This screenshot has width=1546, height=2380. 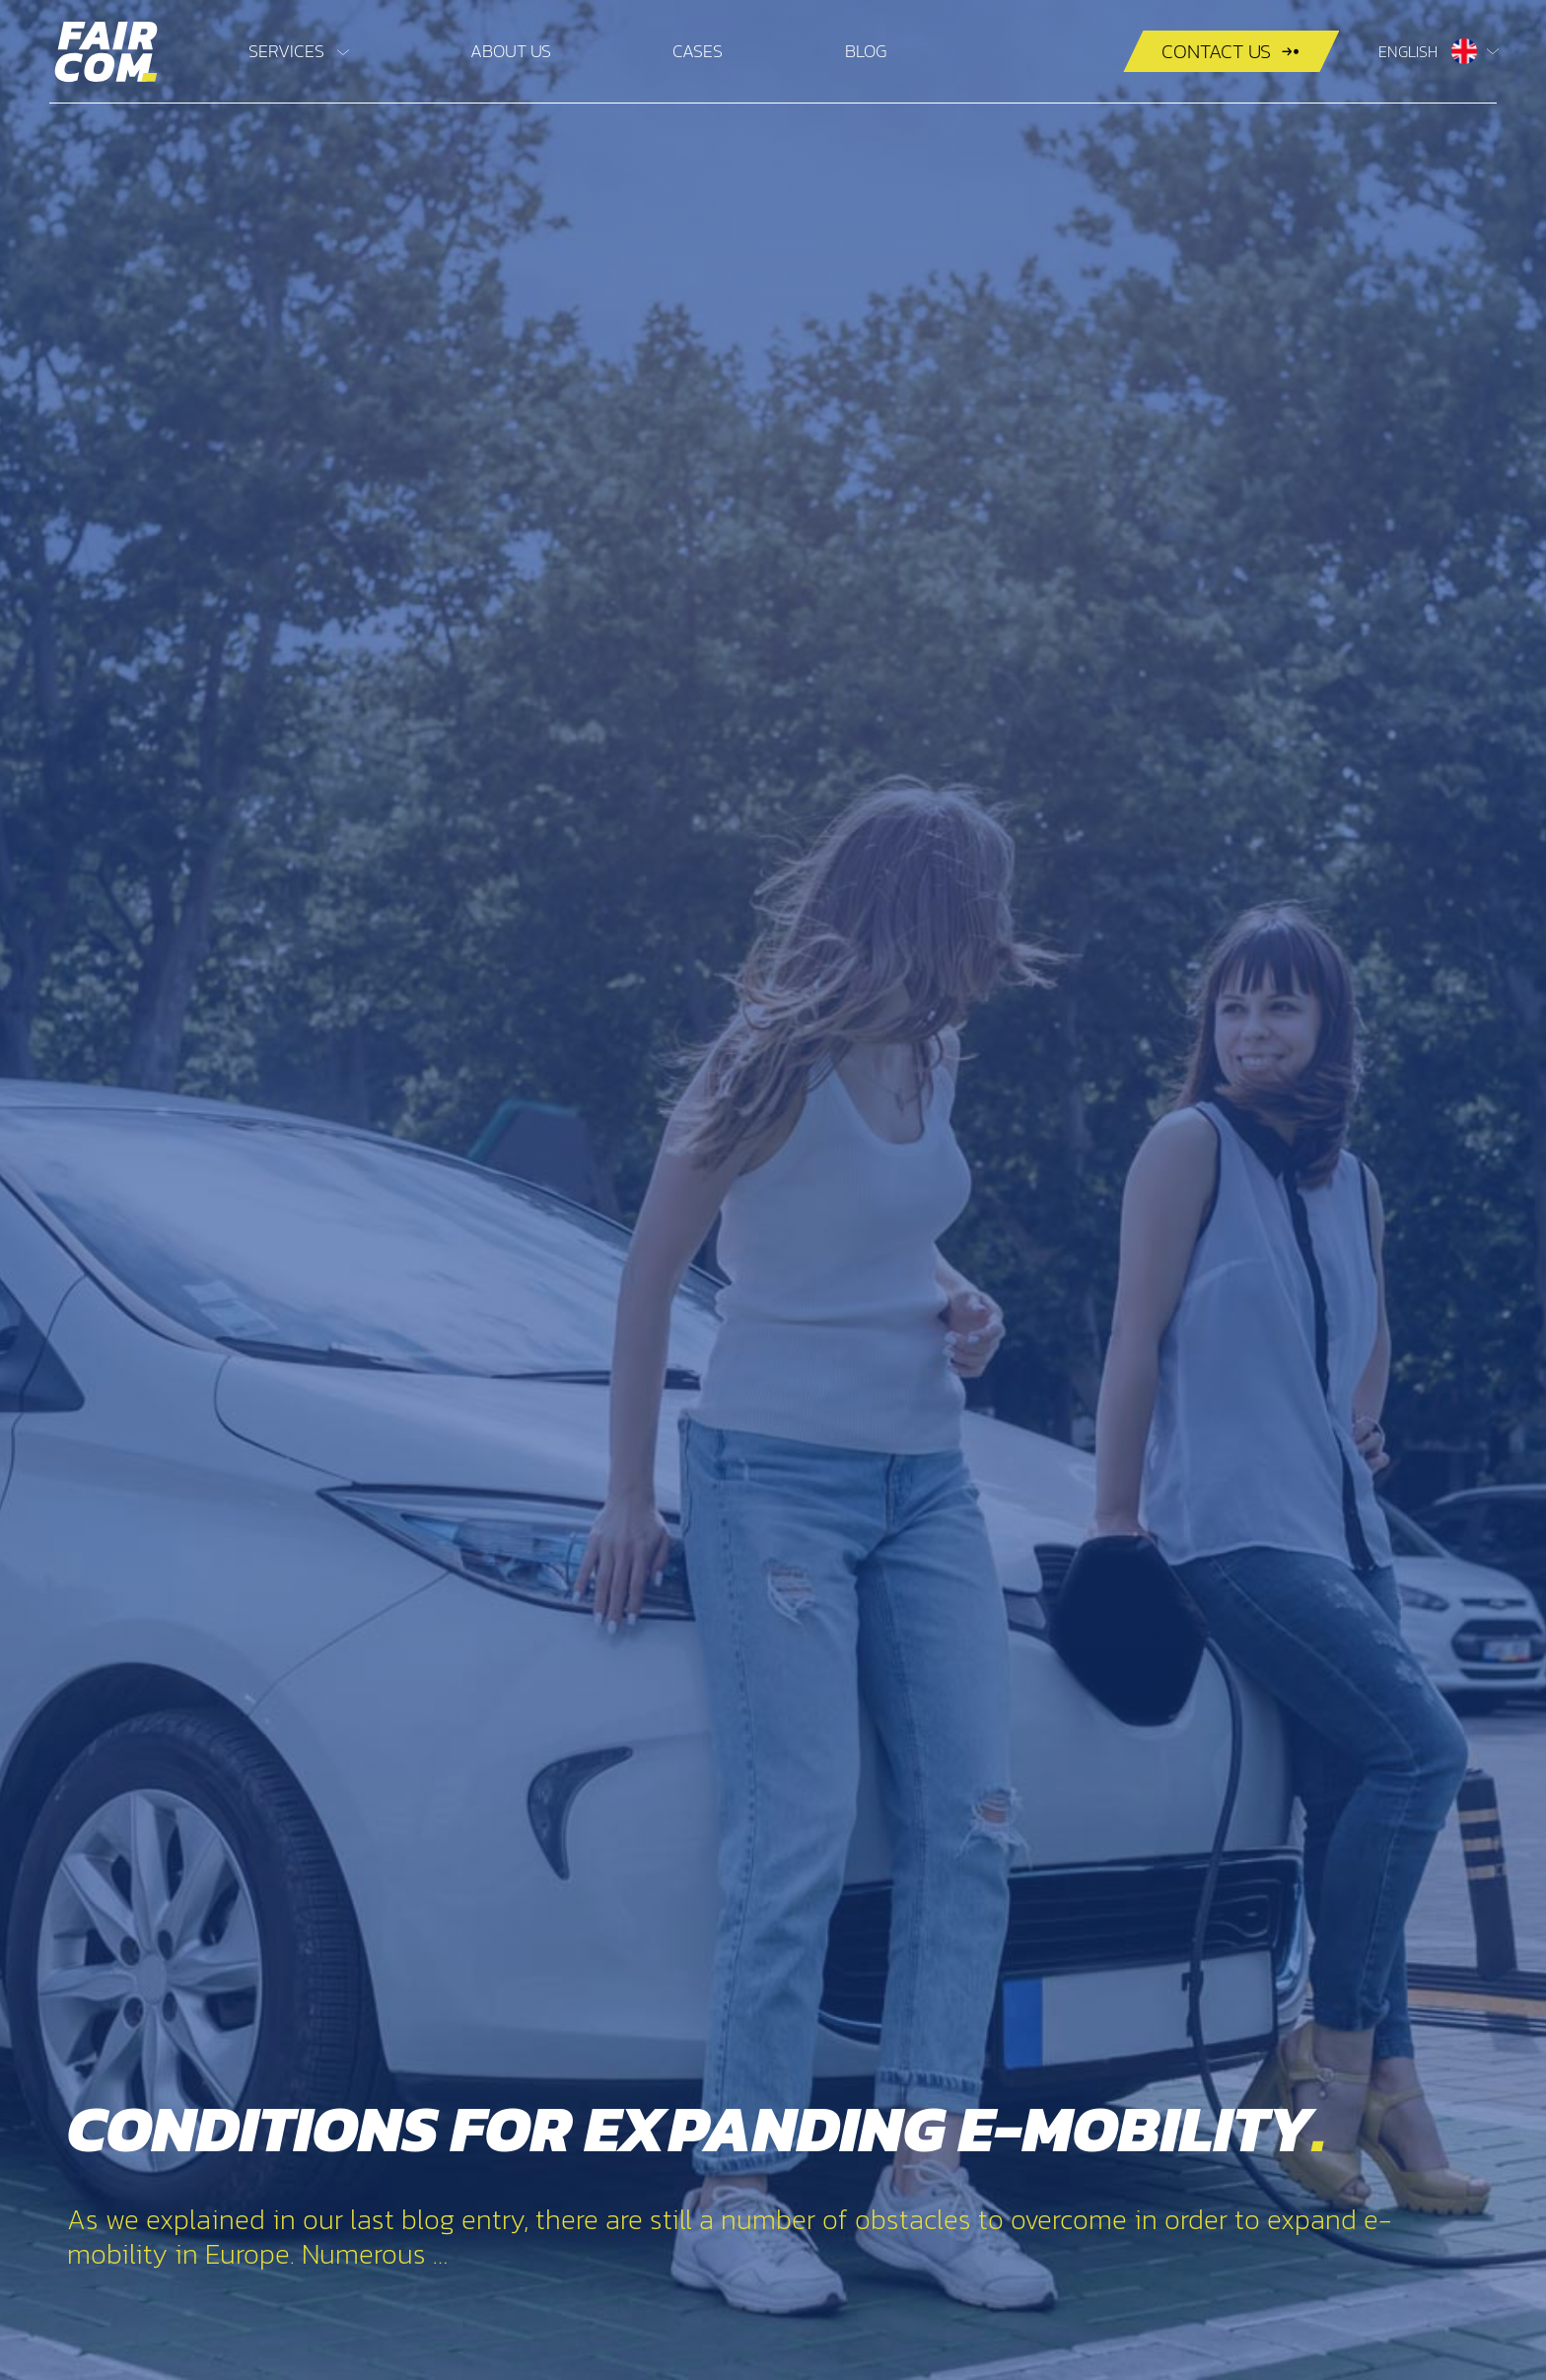 What do you see at coordinates (1216, 51) in the screenshot?
I see `Contact us` at bounding box center [1216, 51].